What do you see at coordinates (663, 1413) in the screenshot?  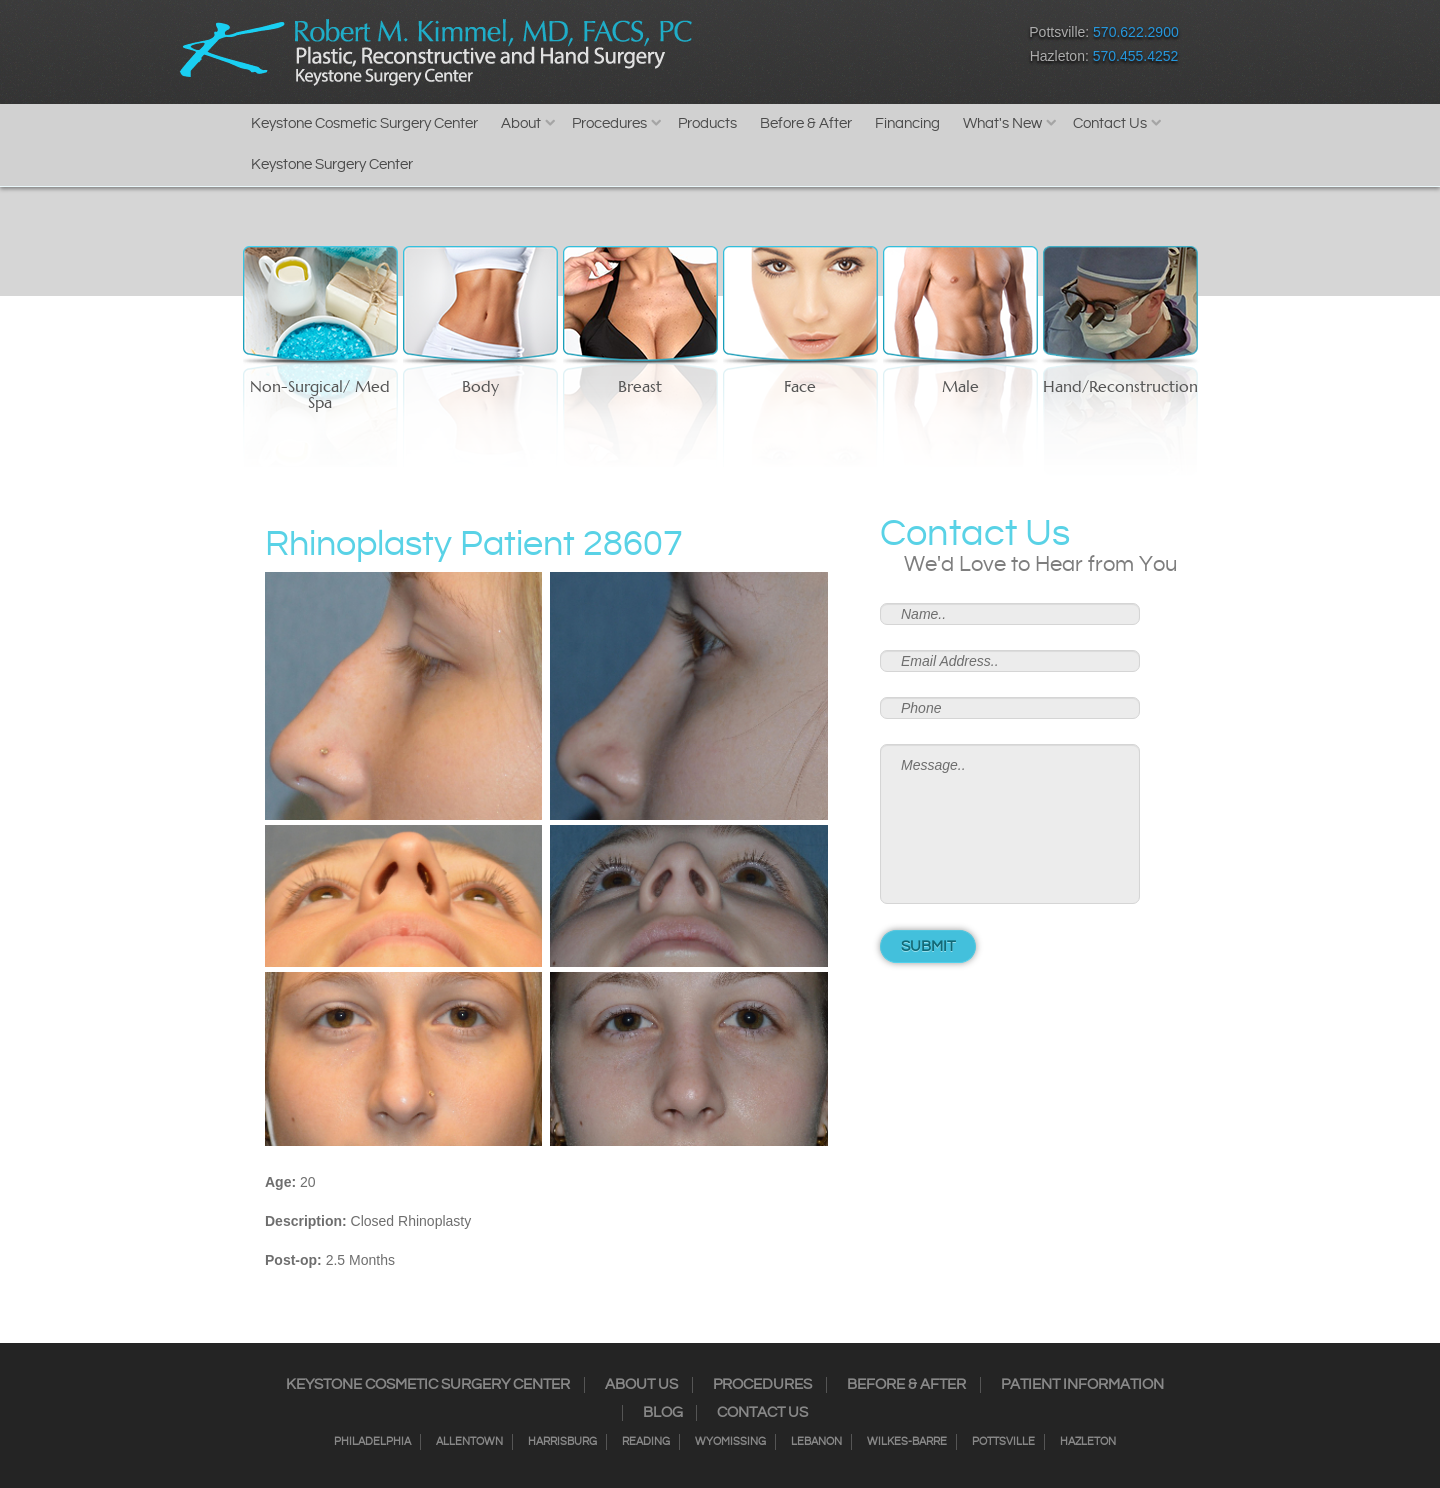 I see `Blog` at bounding box center [663, 1413].